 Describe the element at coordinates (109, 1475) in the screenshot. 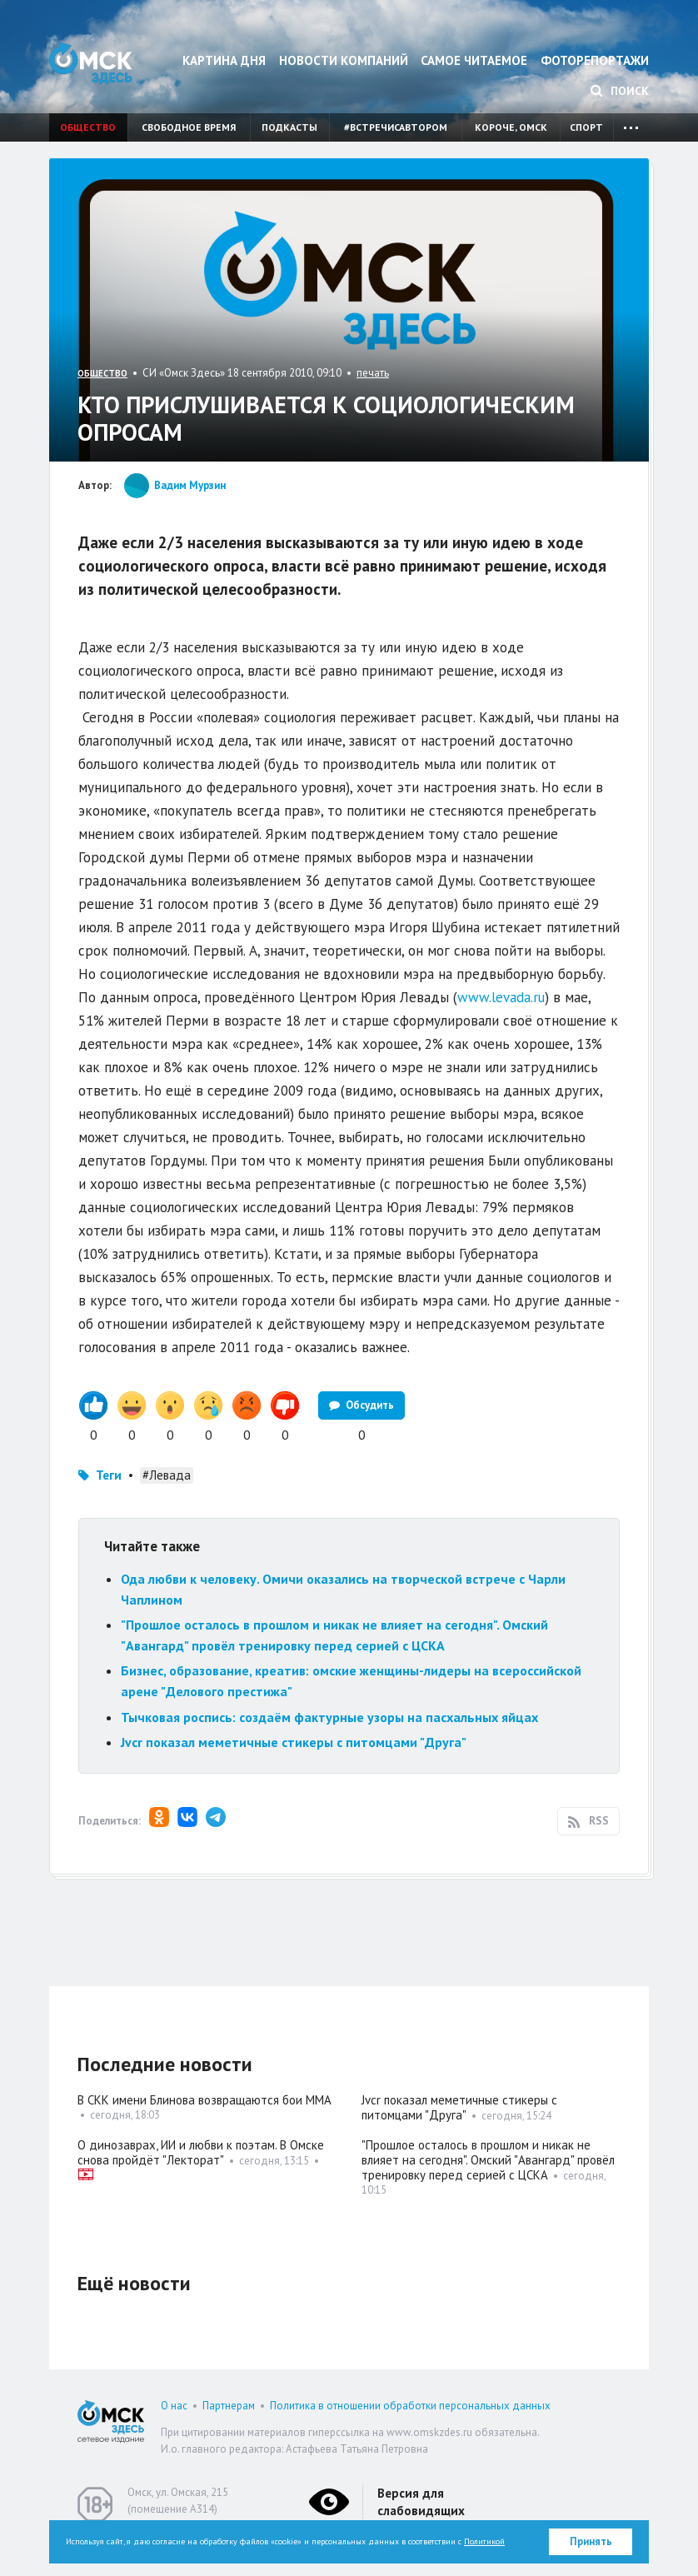

I see `Теги` at that location.